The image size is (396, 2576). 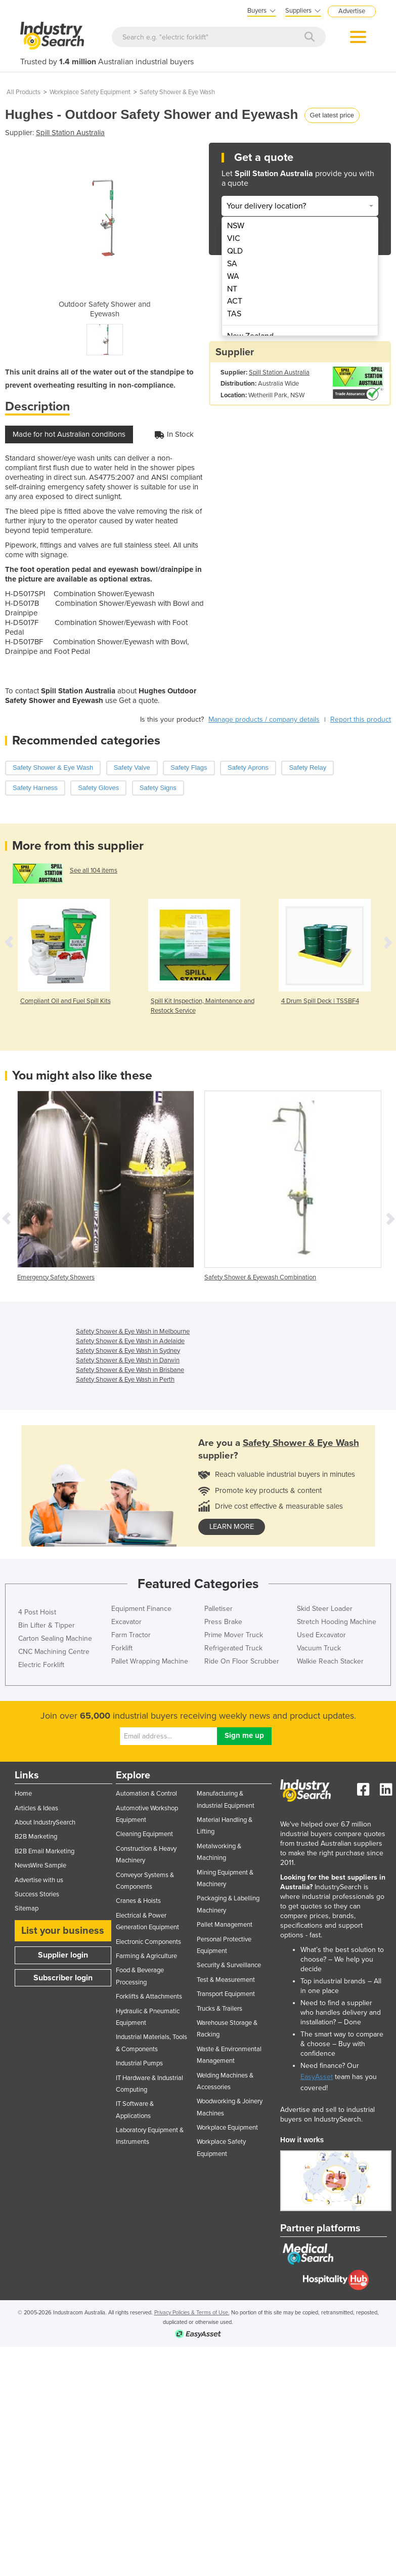 I want to click on Safety Shower & Eye Wash, so click(x=177, y=92).